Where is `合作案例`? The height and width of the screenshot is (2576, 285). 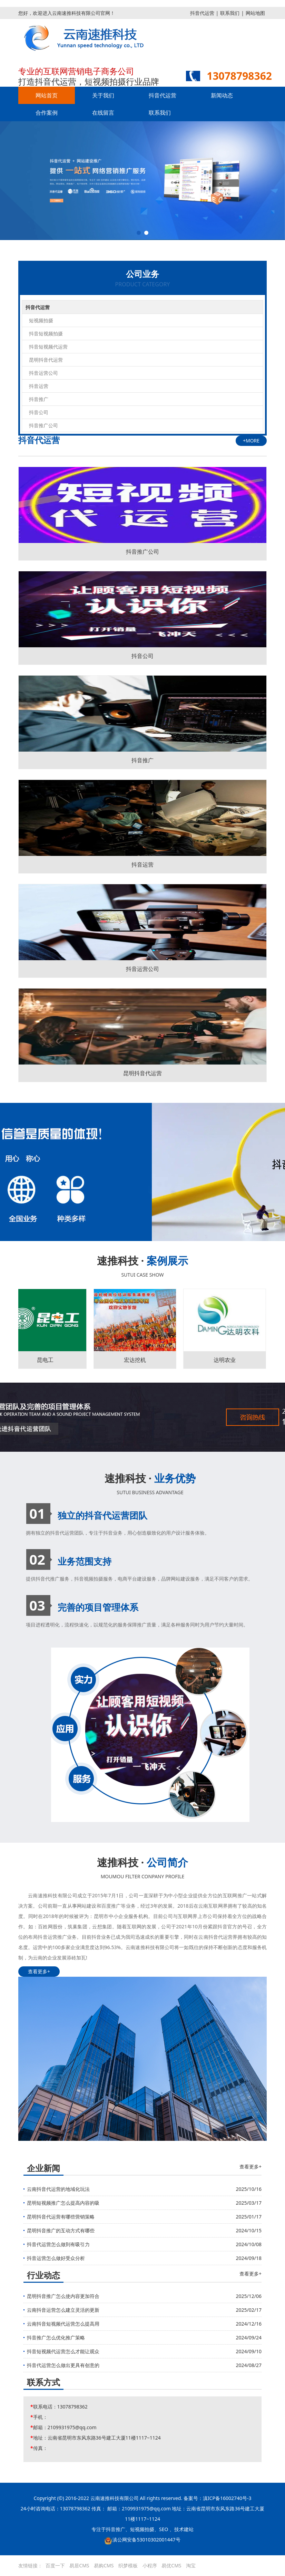 合作案例 is located at coordinates (47, 112).